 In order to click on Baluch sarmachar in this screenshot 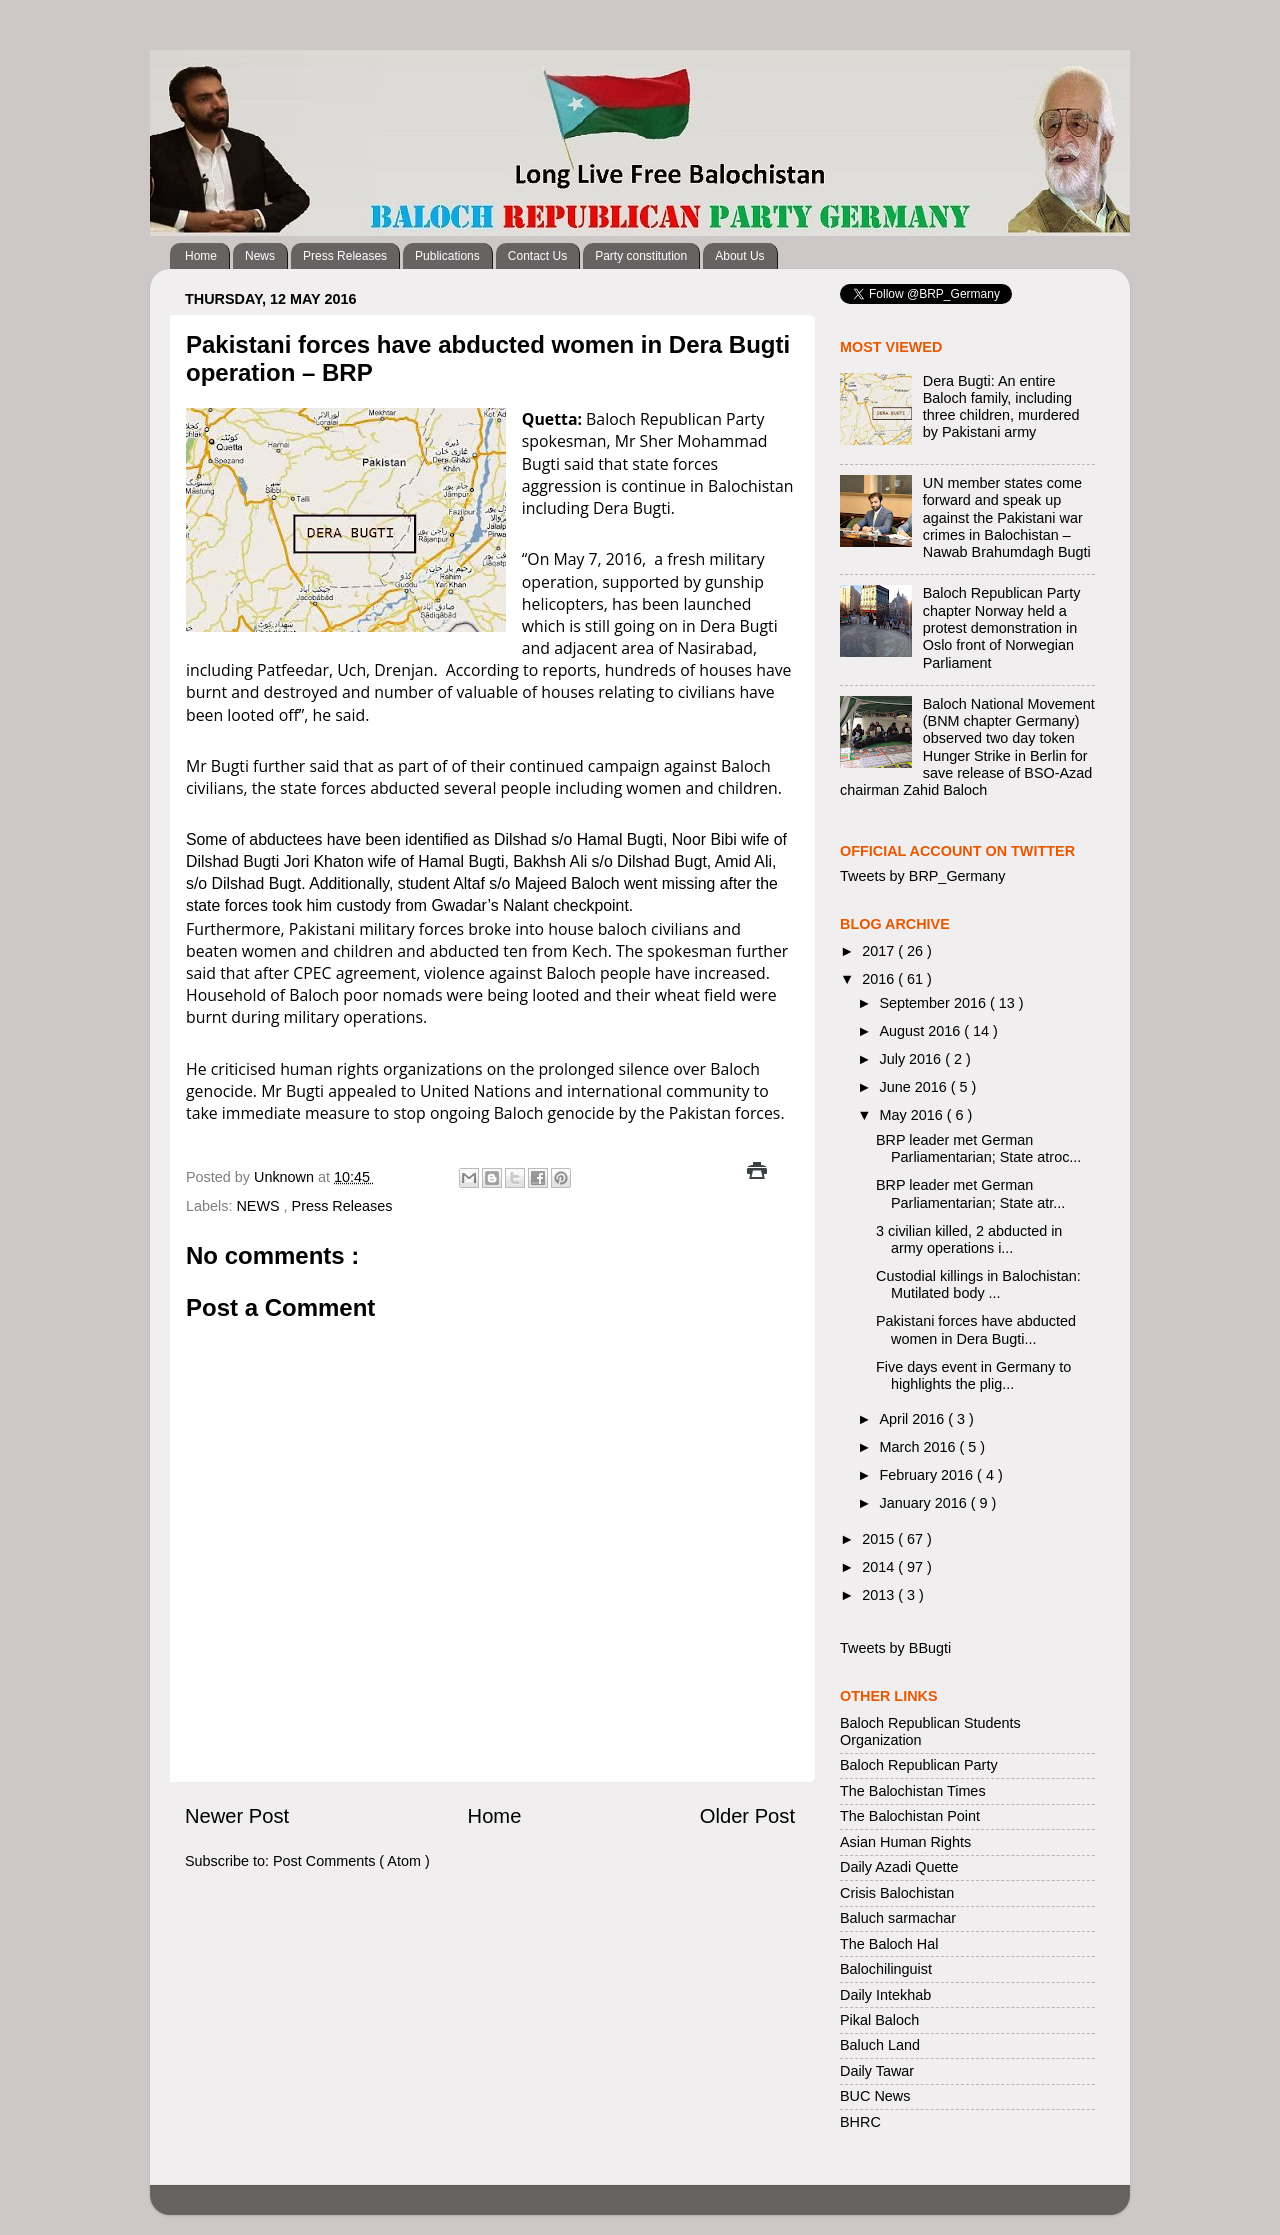, I will do `click(898, 1918)`.